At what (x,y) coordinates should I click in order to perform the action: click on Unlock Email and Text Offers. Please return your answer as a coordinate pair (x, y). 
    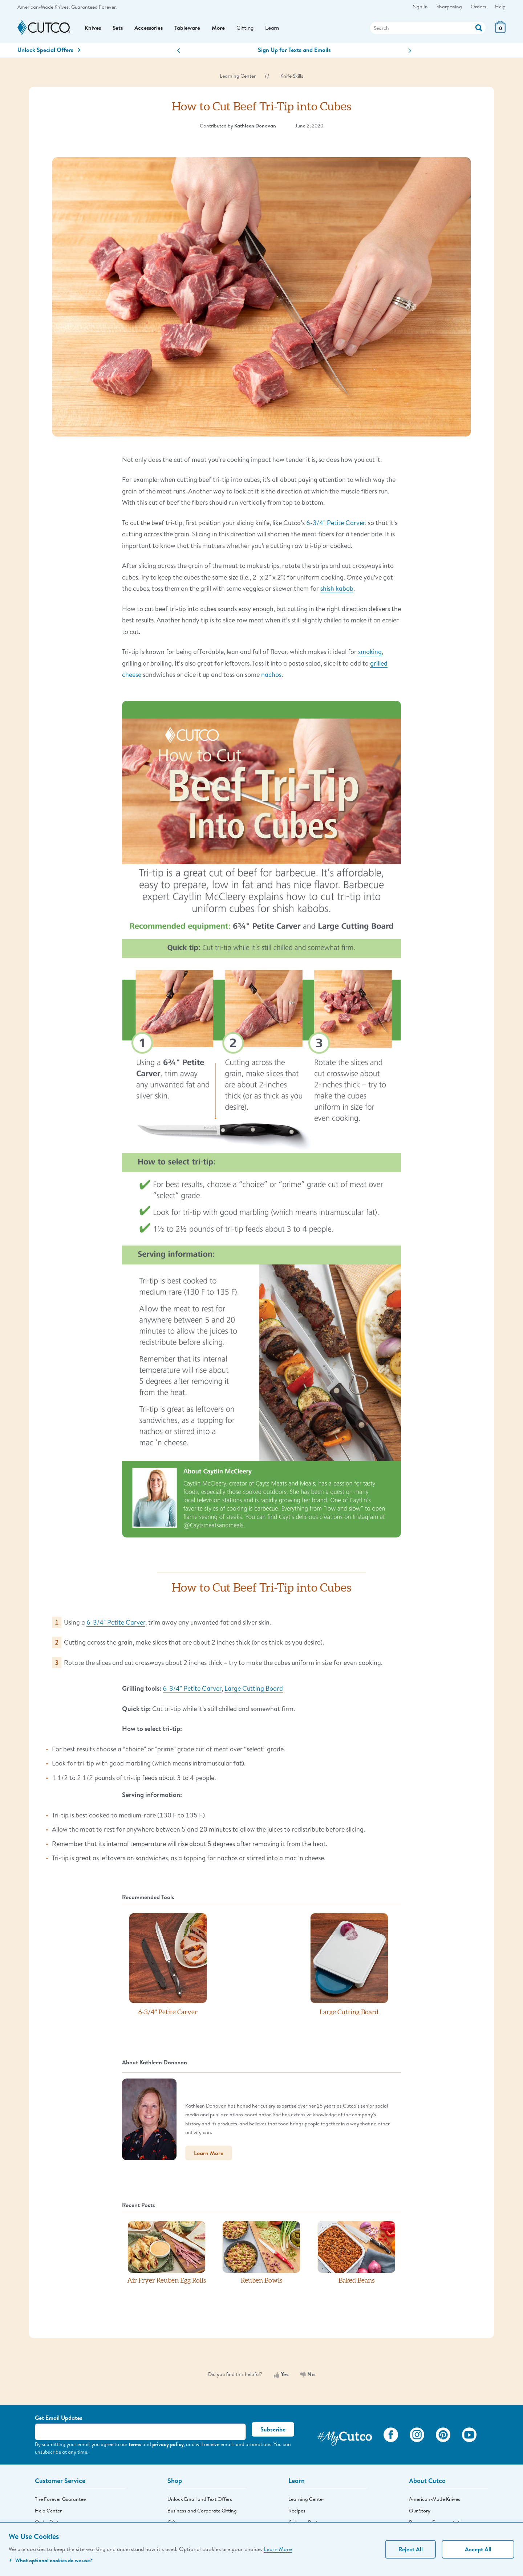
    Looking at the image, I should click on (199, 2502).